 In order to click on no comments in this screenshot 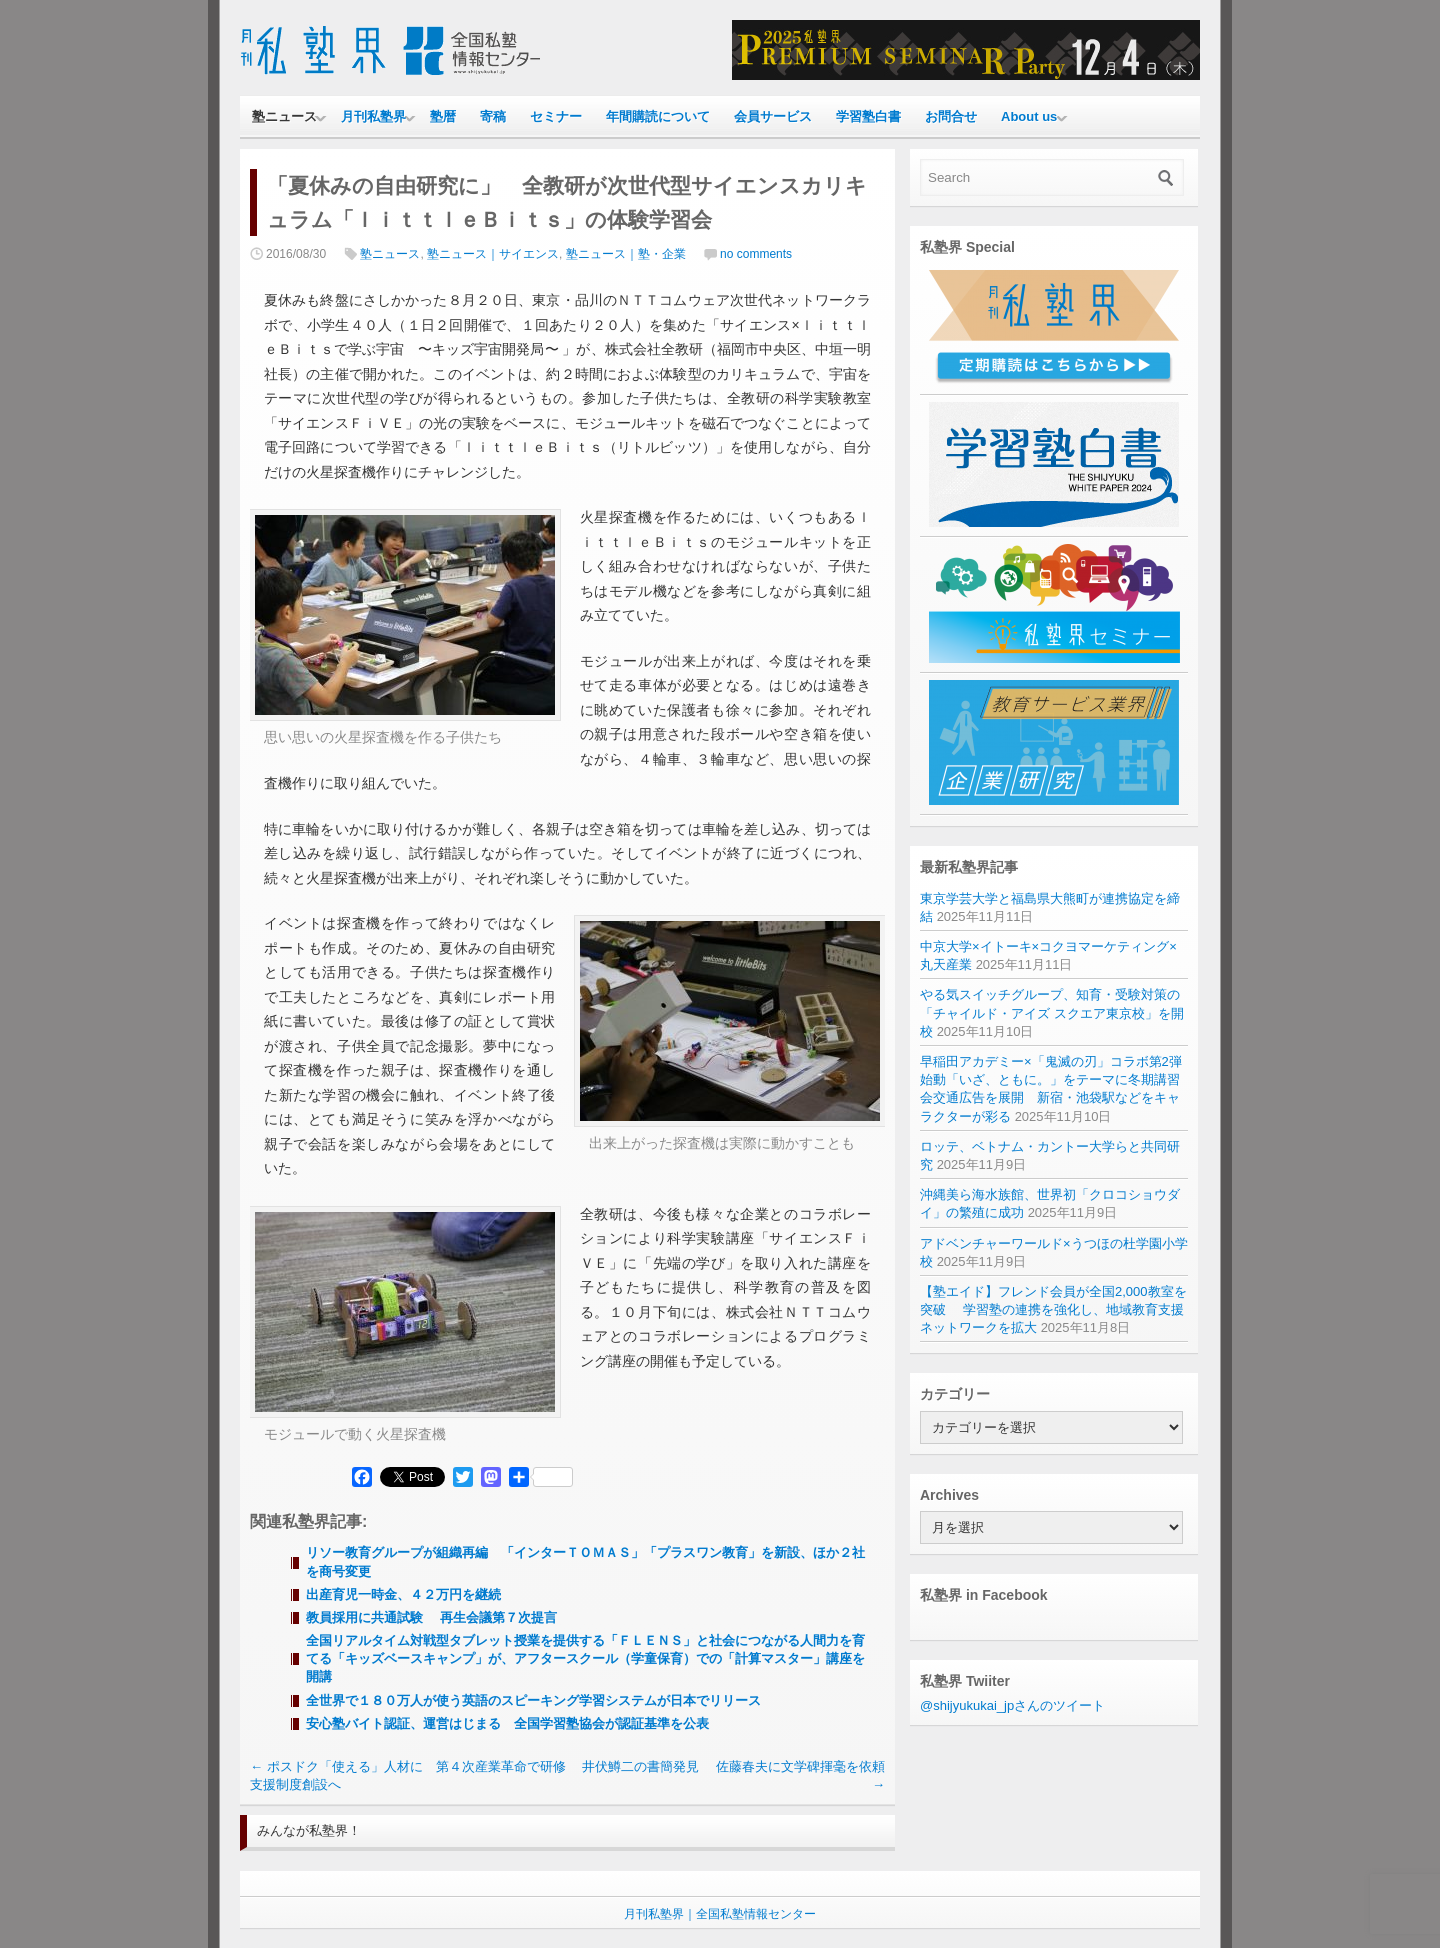, I will do `click(756, 254)`.